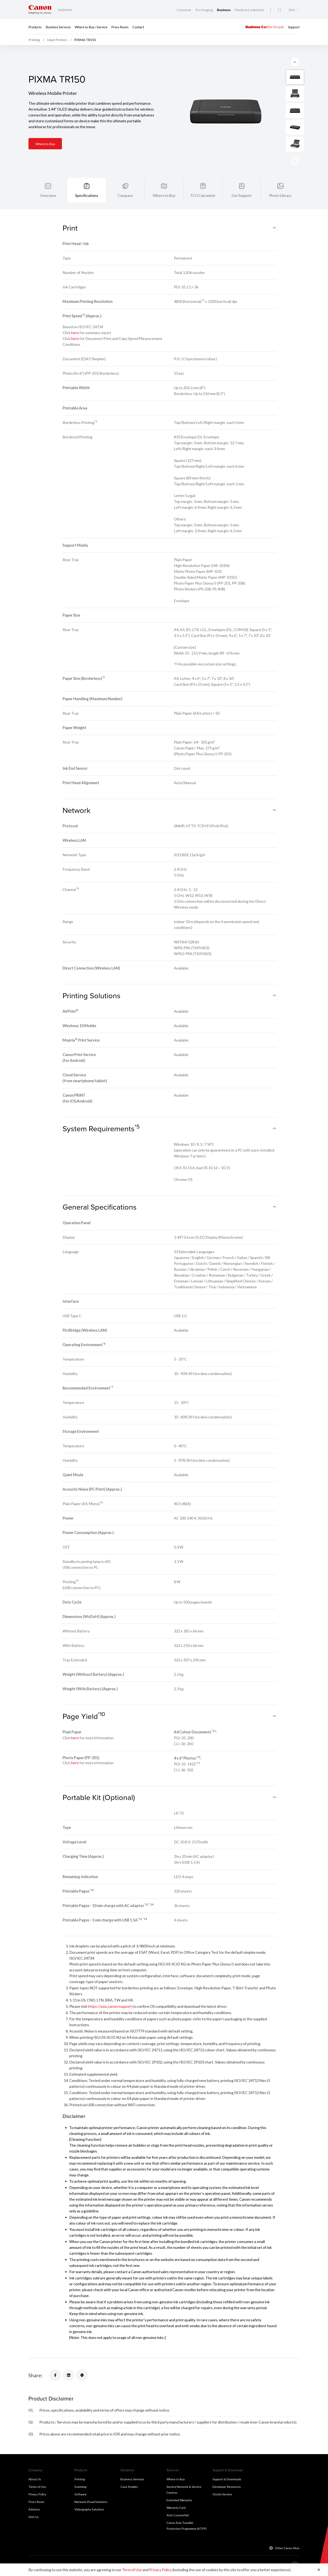  Describe the element at coordinates (287, 2548) in the screenshot. I see `Other Canon Sites` at that location.